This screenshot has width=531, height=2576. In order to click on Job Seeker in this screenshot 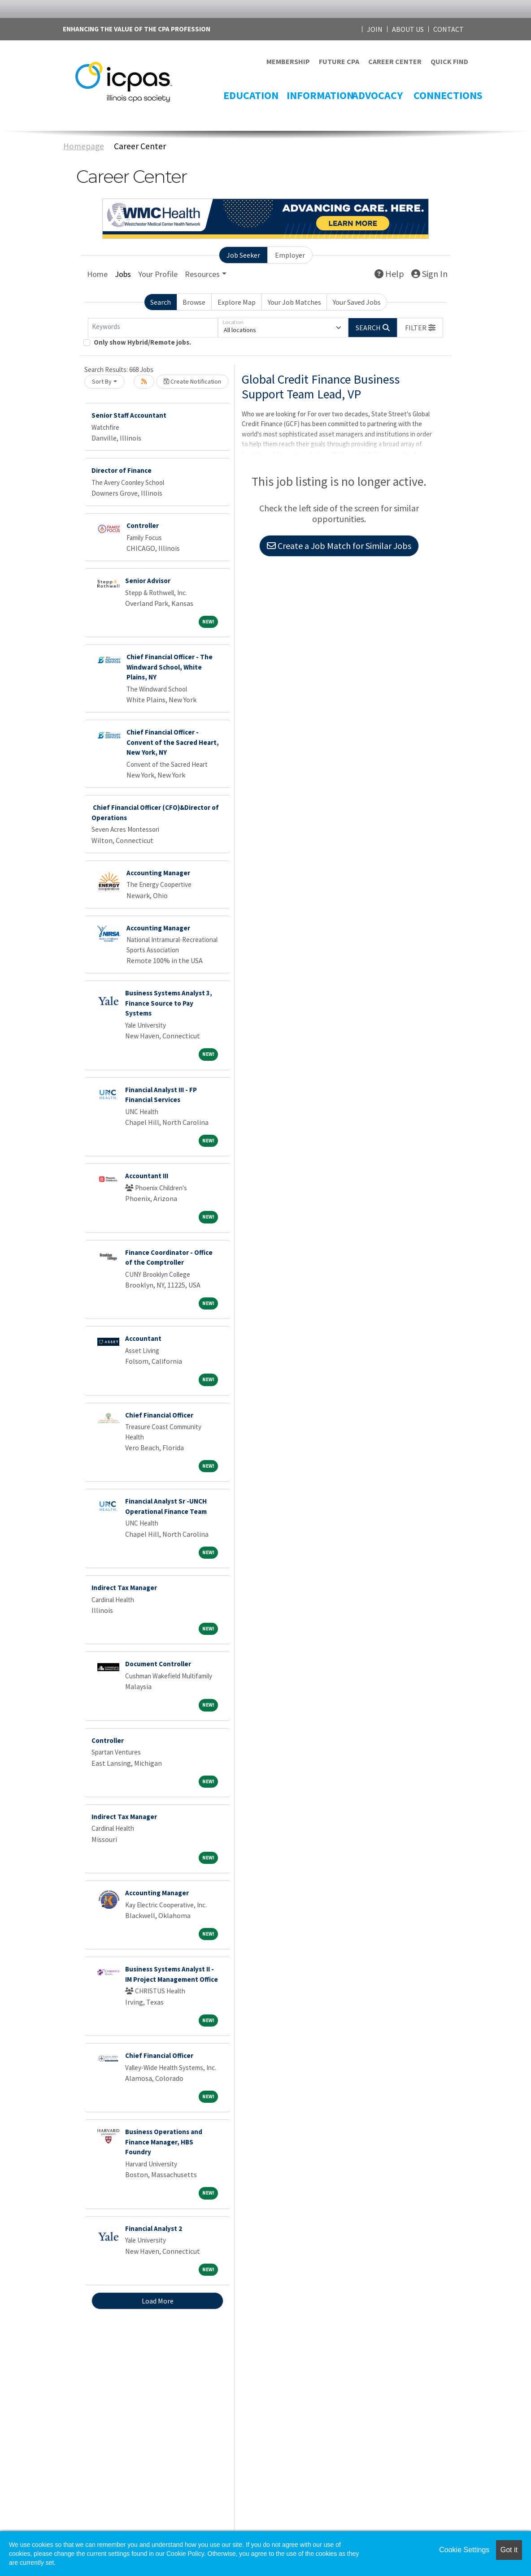, I will do `click(243, 255)`.